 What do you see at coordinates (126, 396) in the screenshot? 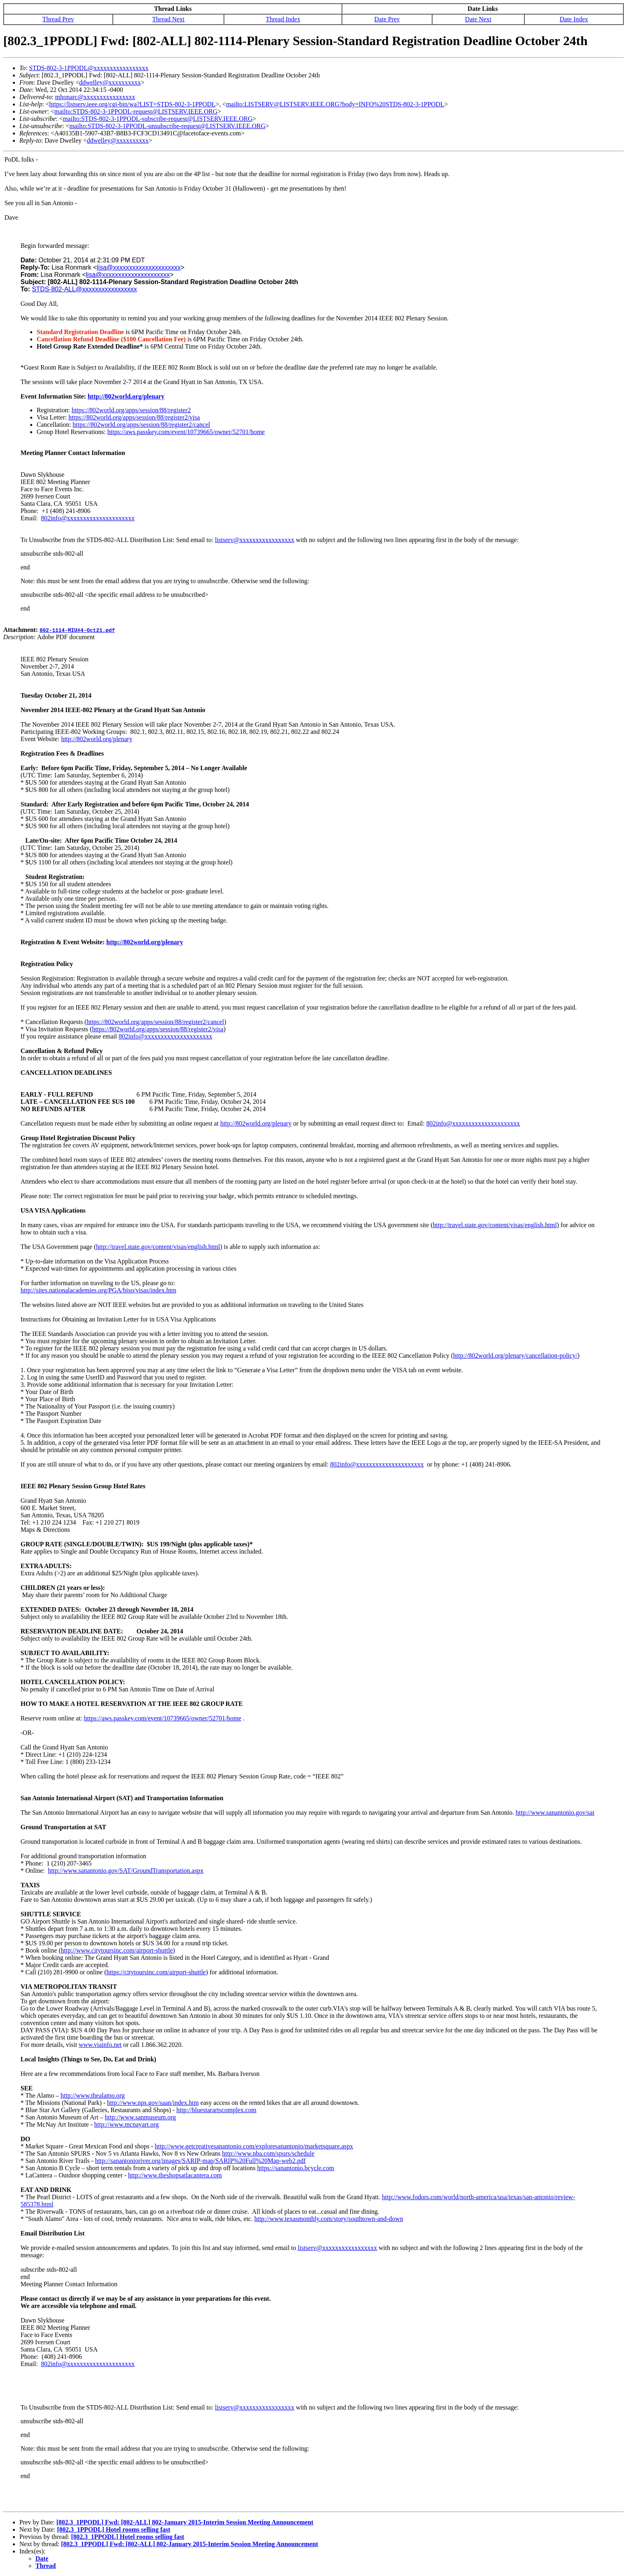
I see `http://802world.org/plenary` at bounding box center [126, 396].